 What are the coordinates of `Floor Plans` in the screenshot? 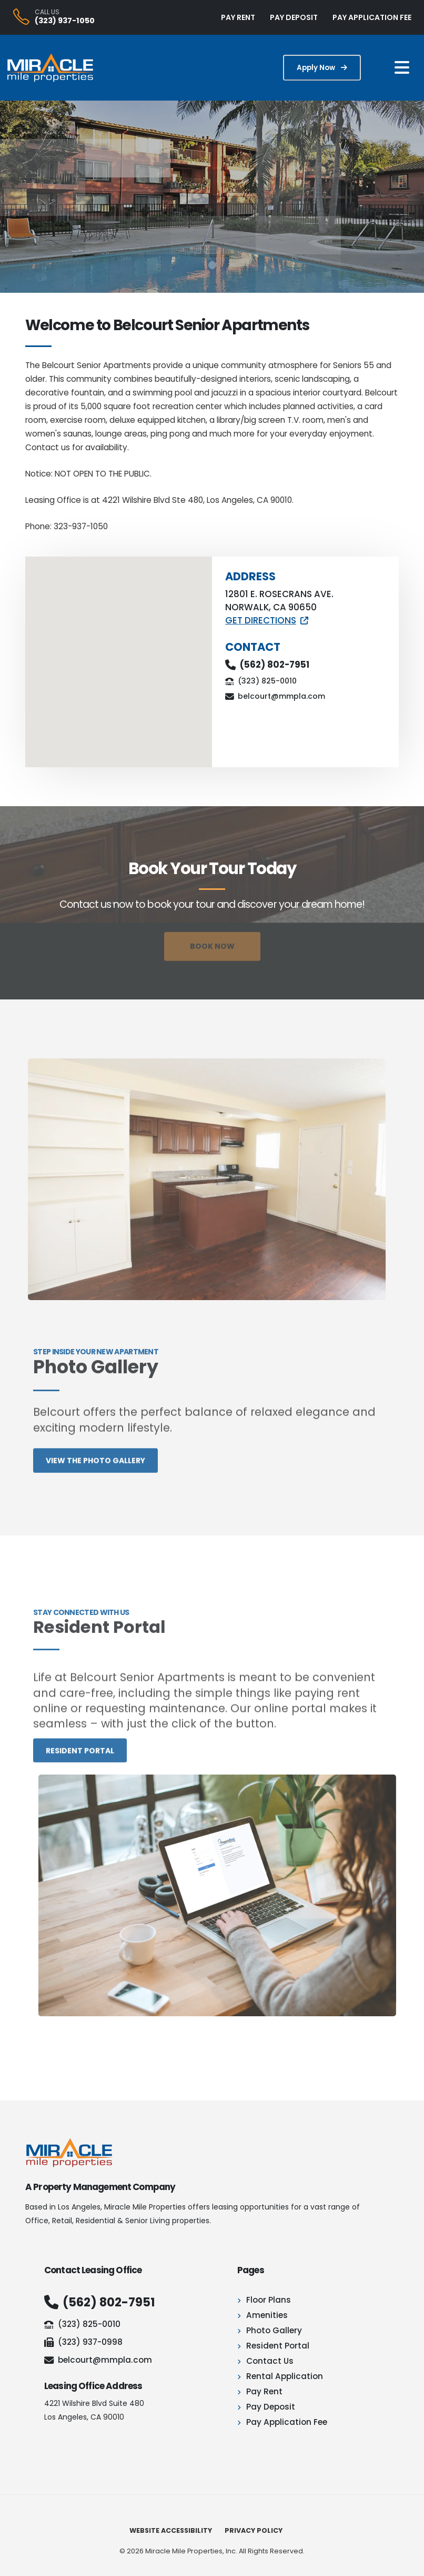 It's located at (268, 2299).